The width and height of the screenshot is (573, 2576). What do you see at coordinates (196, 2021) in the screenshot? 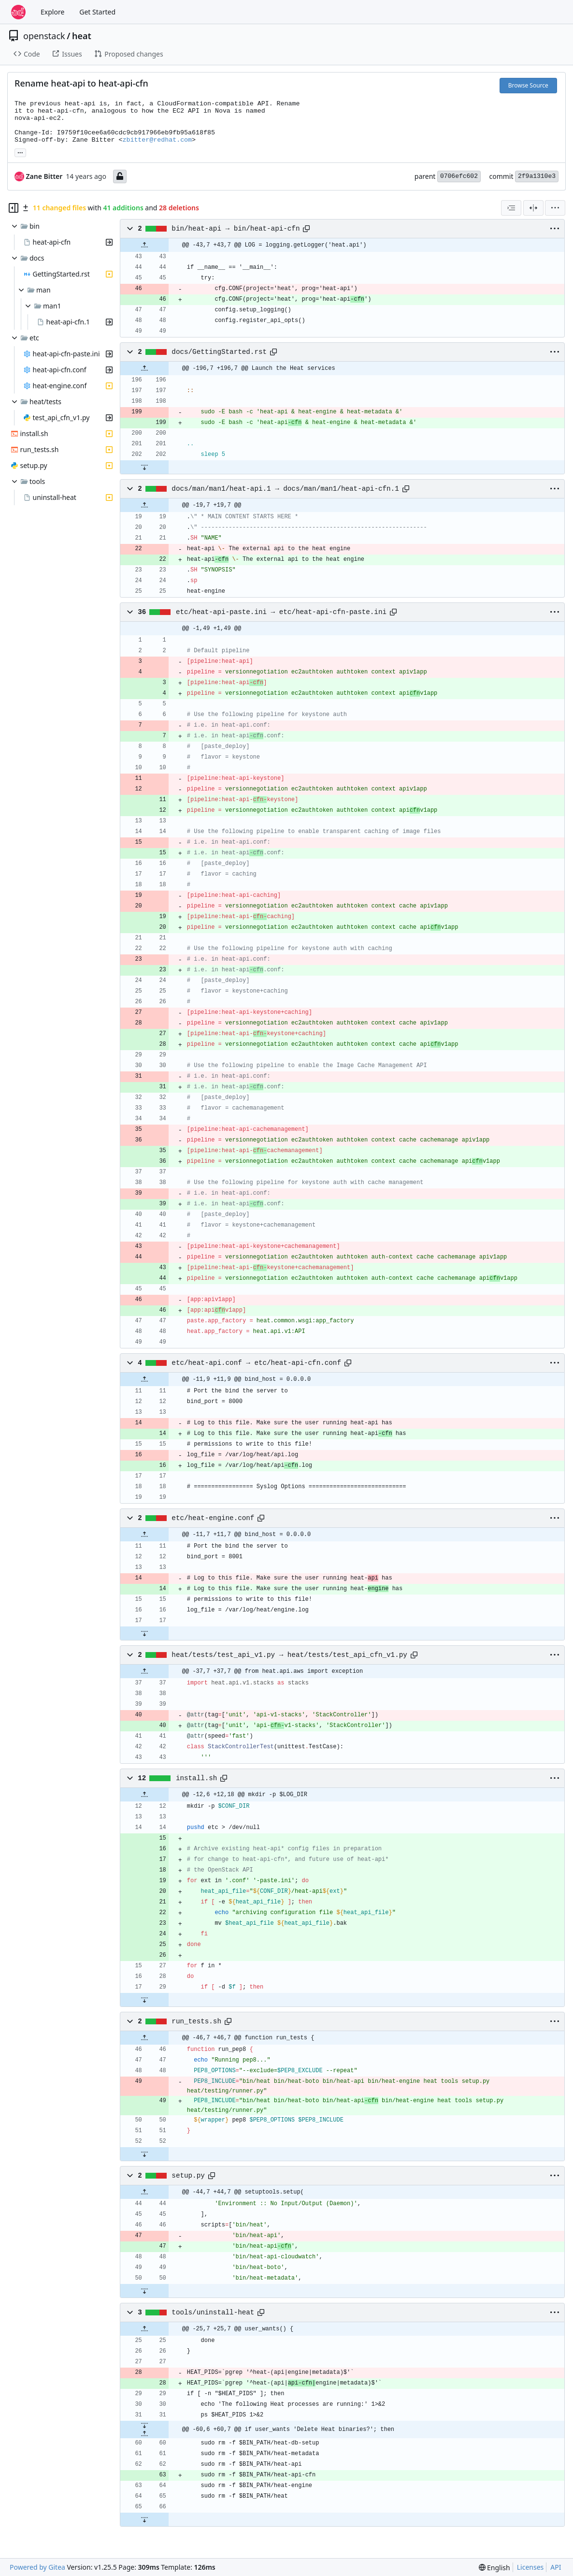
I see `run_tests.sh` at bounding box center [196, 2021].